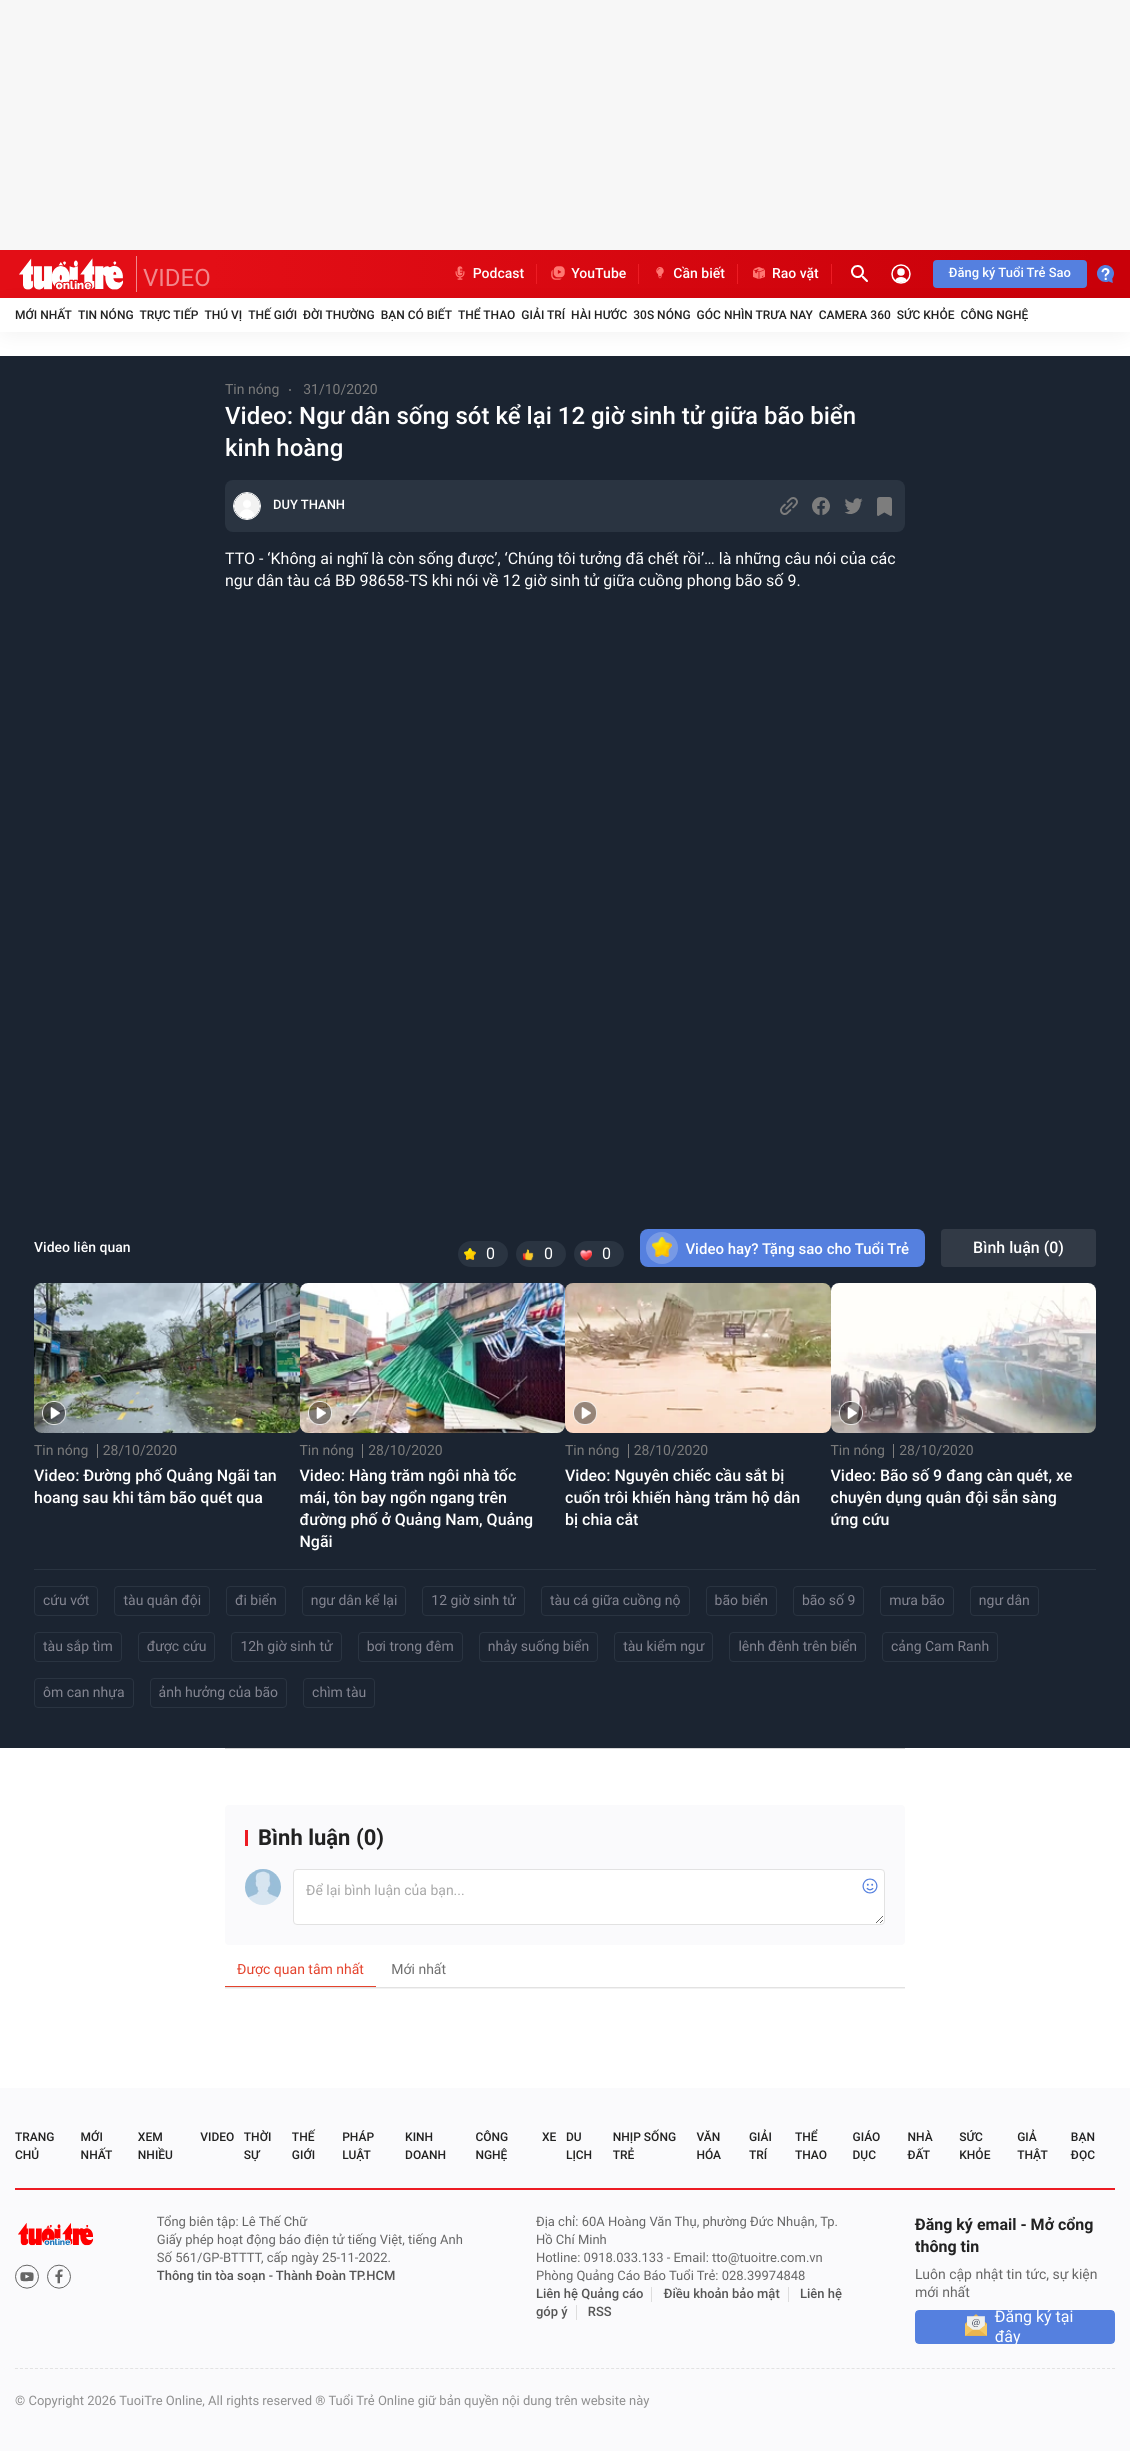 The image size is (1130, 2451). Describe the element at coordinates (66, 1601) in the screenshot. I see `cứu vớt` at that location.